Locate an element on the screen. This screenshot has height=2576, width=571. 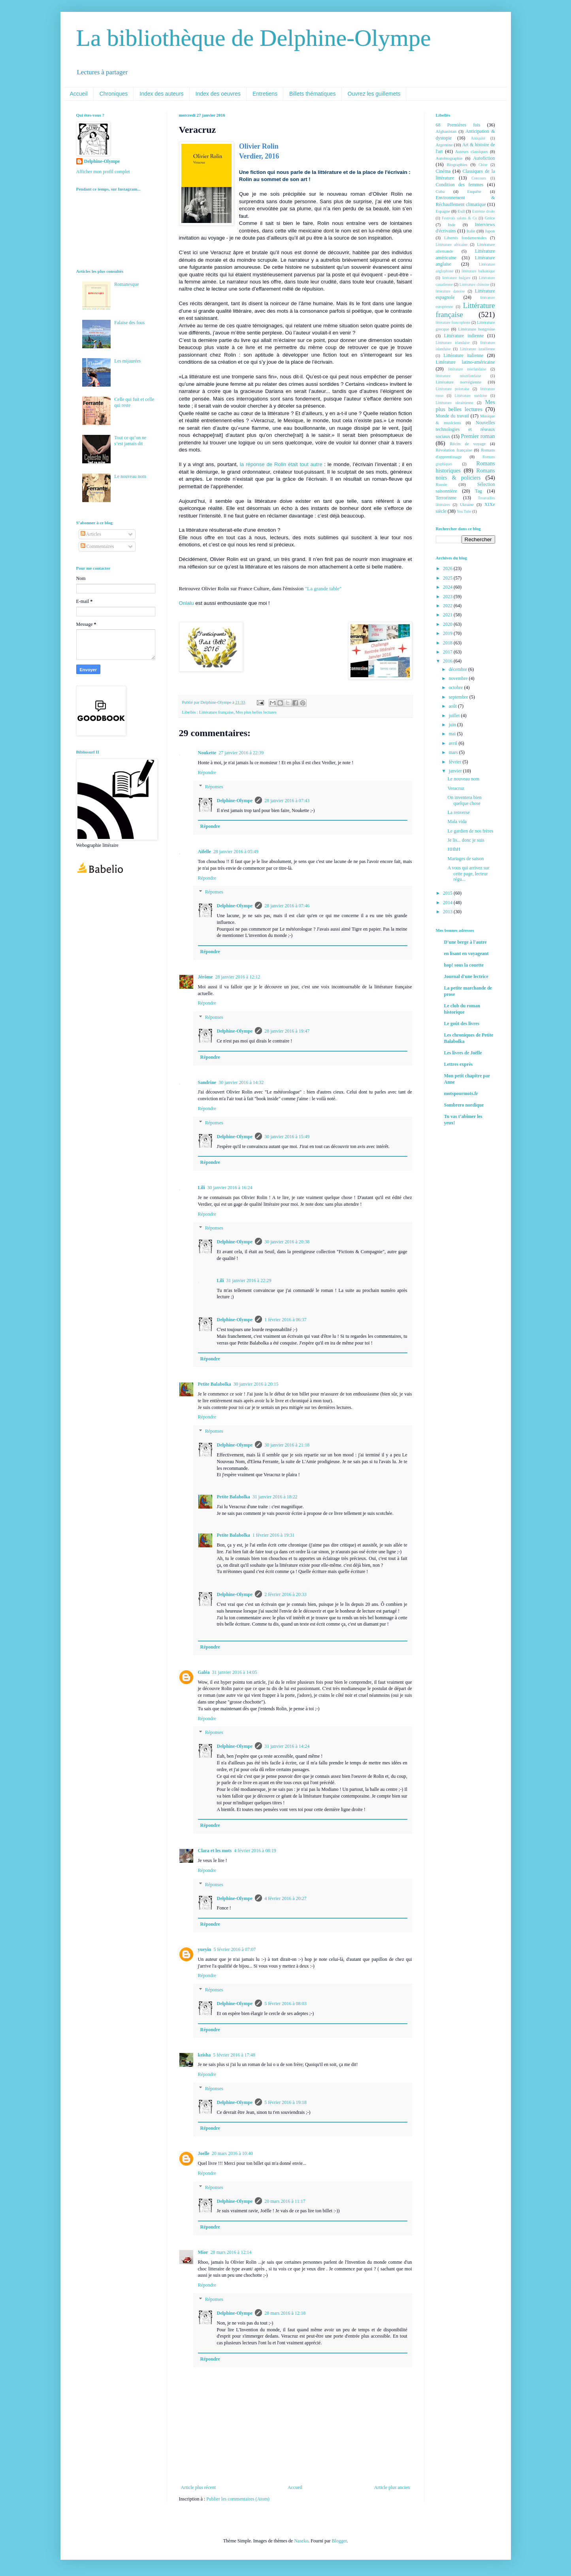
1 février 2016 à 19:31 is located at coordinates (274, 1535).